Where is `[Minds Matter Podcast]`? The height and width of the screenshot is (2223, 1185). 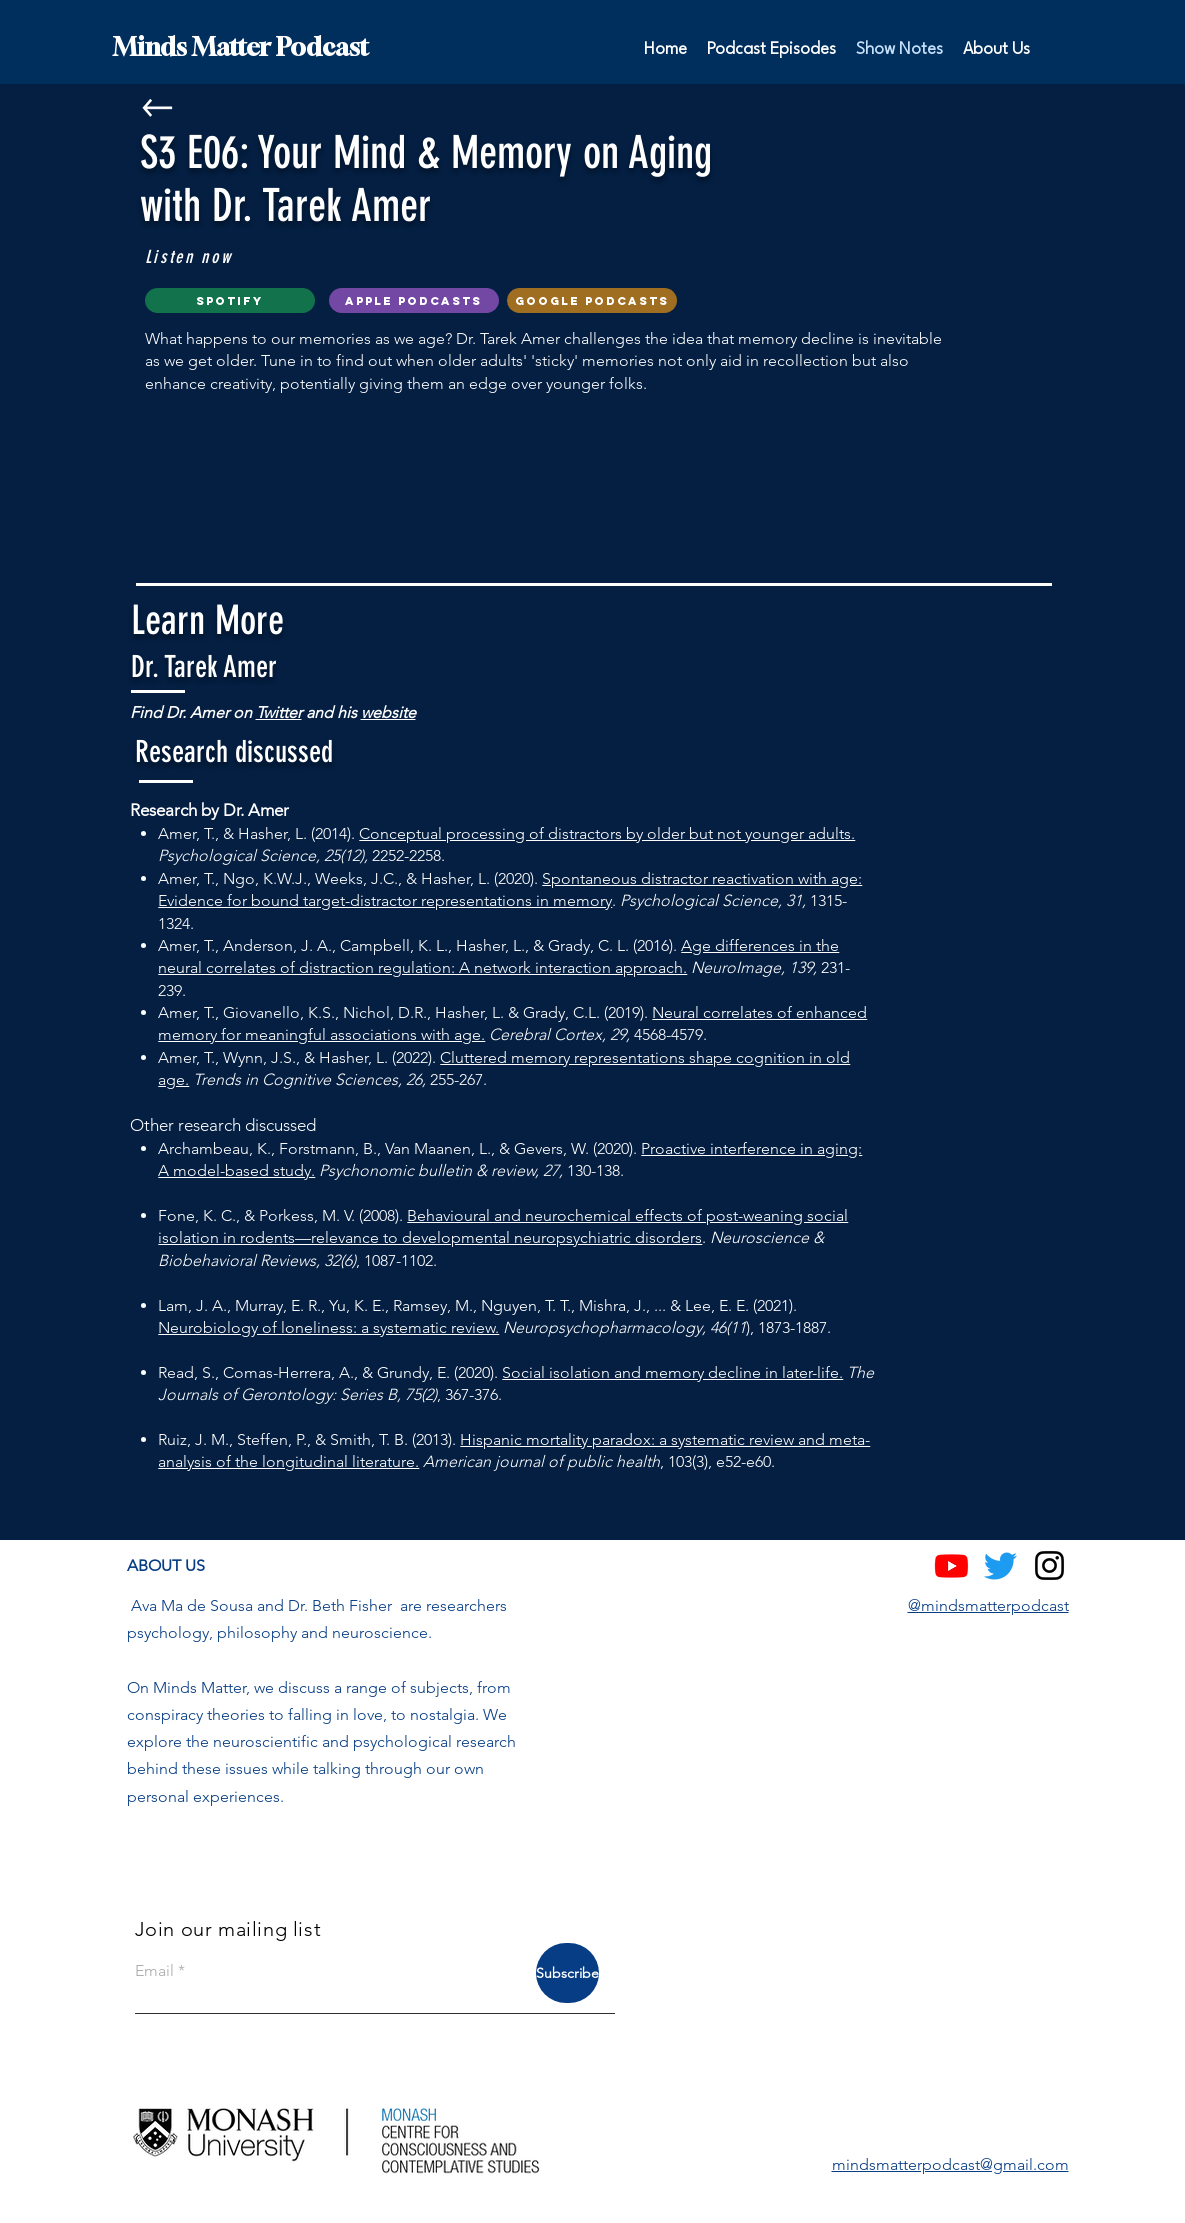 [Minds Matter Podcast] is located at coordinates (357, 47).